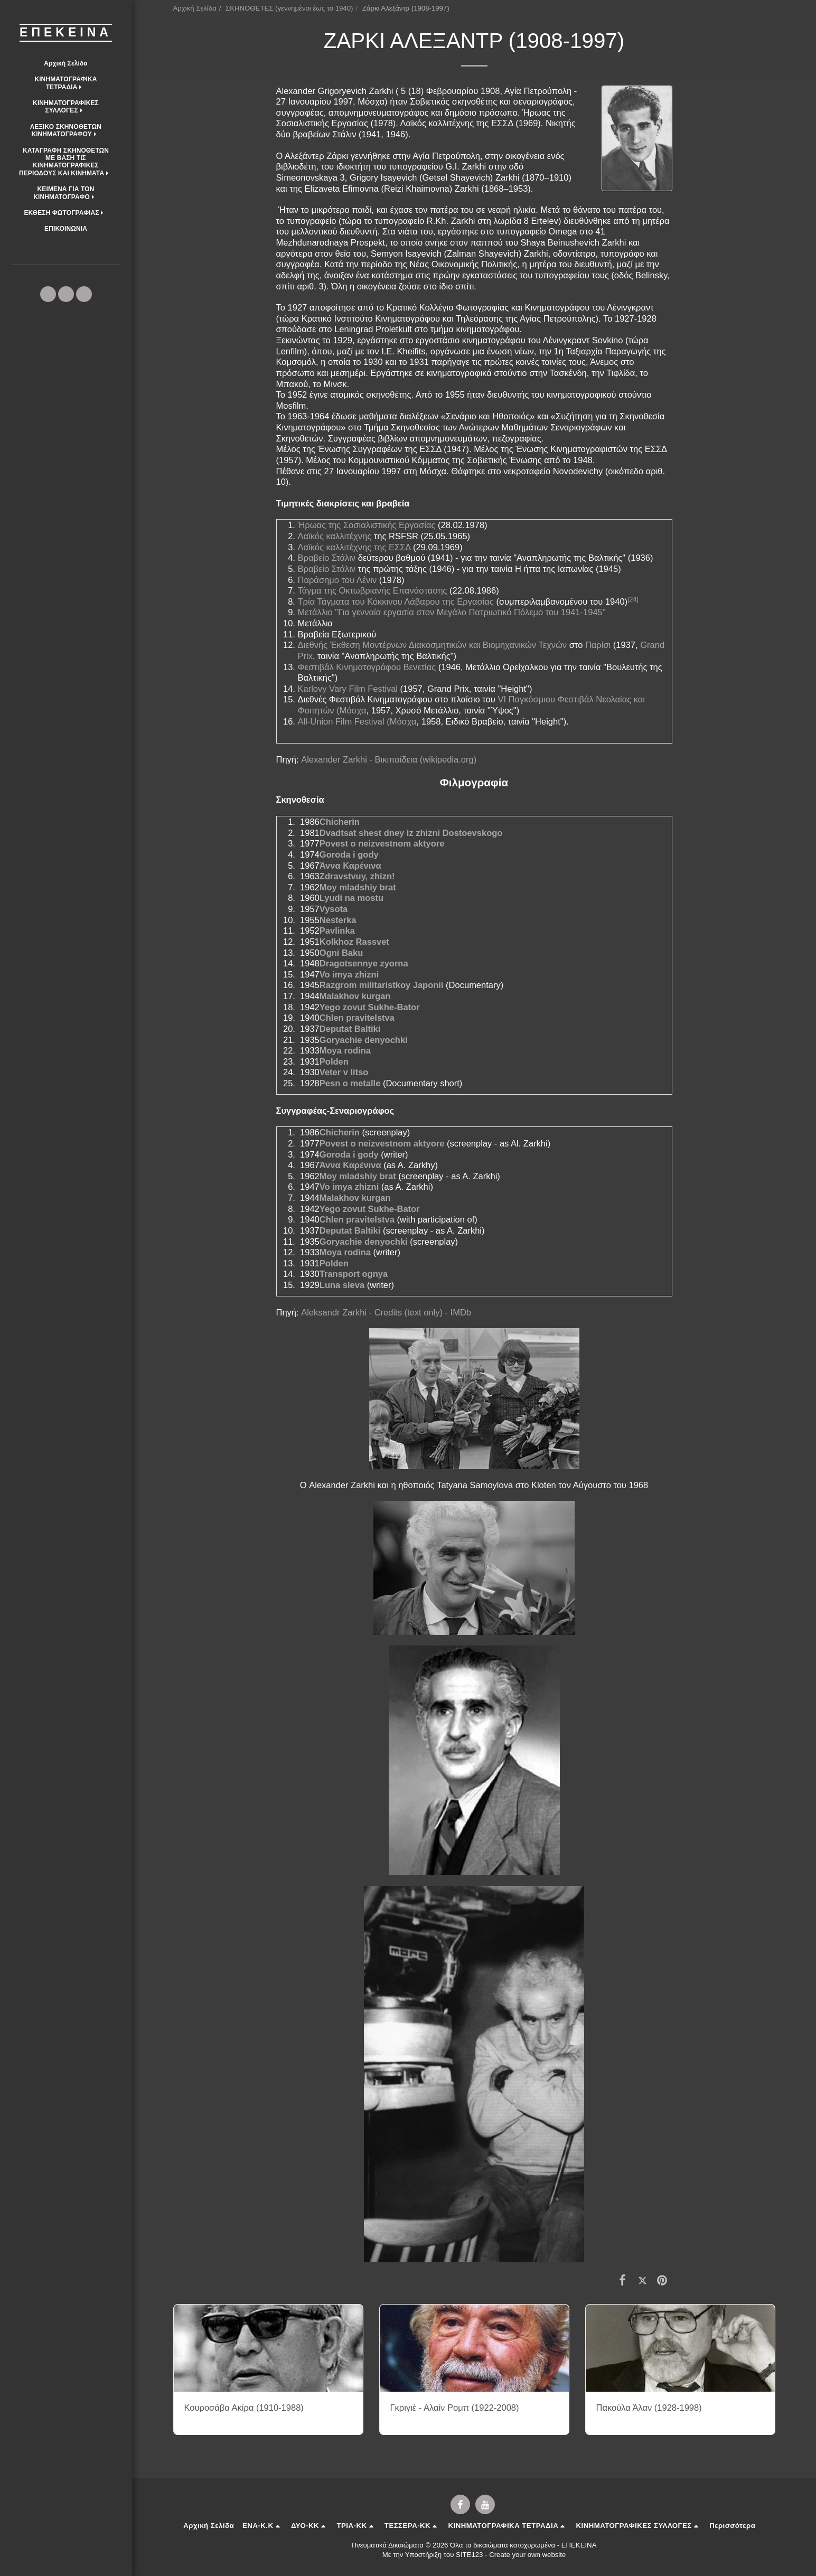 The image size is (816, 2576). What do you see at coordinates (342, 1285) in the screenshot?
I see `Luna sleva` at bounding box center [342, 1285].